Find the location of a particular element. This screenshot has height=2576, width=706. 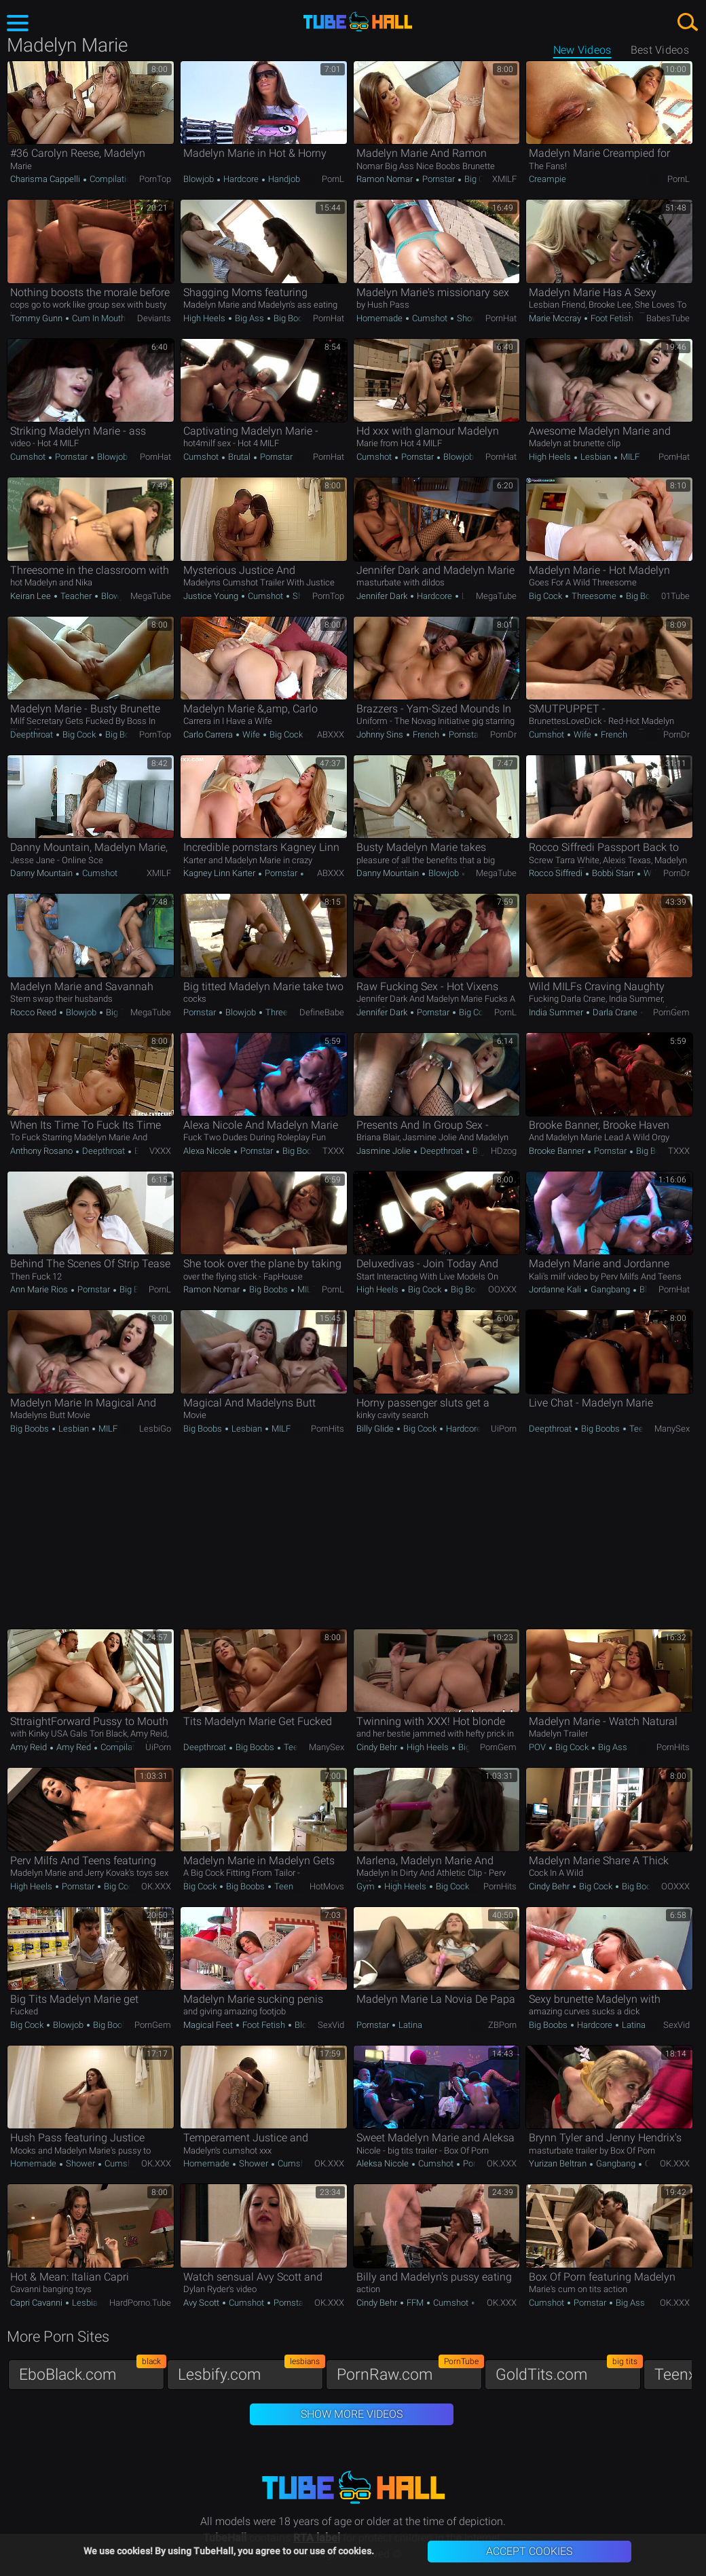

Compilation is located at coordinates (112, 179).